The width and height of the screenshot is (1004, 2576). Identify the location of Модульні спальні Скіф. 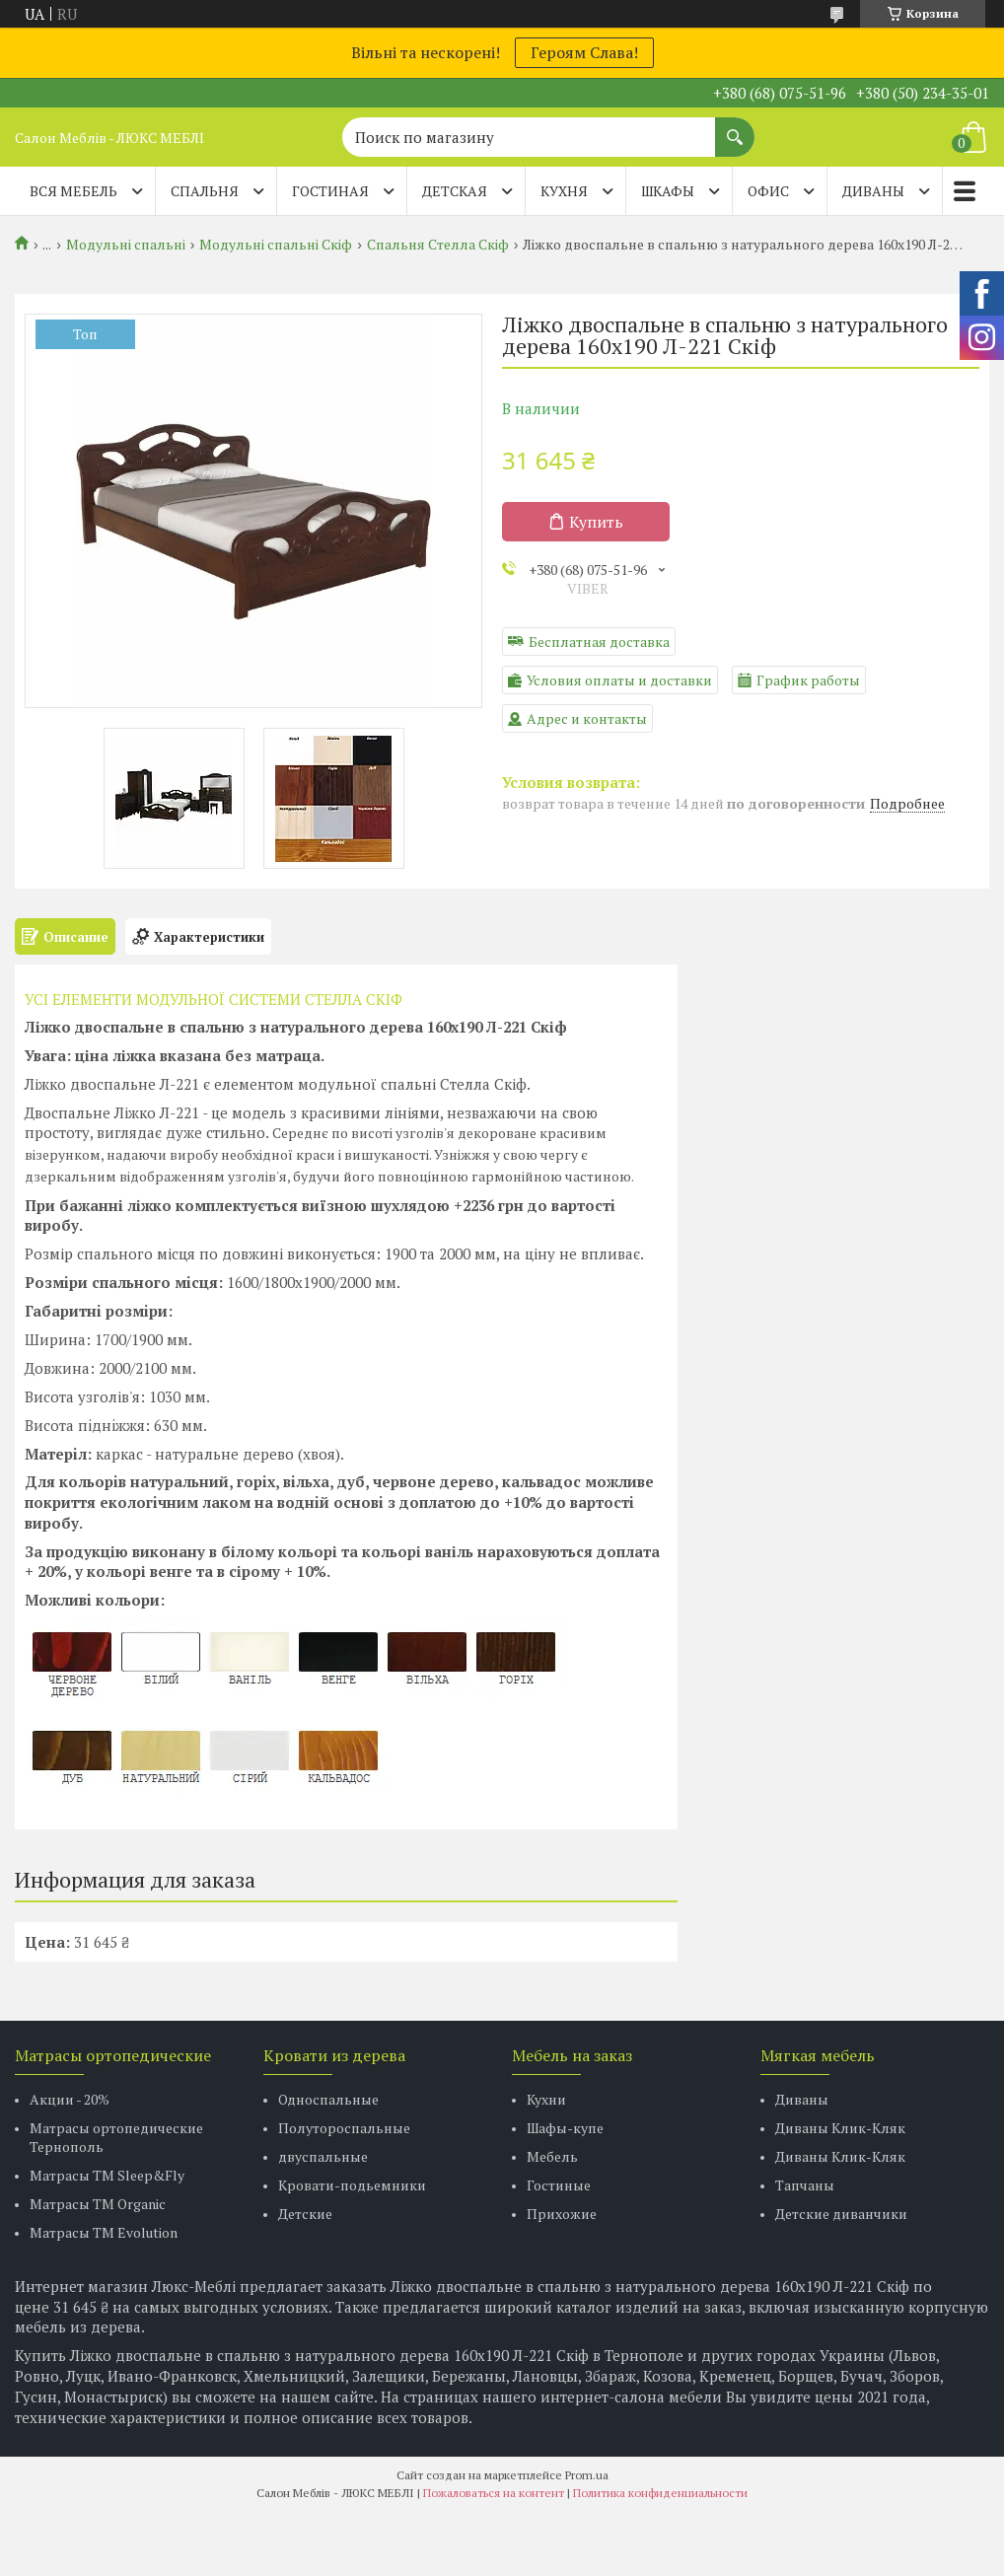
(275, 244).